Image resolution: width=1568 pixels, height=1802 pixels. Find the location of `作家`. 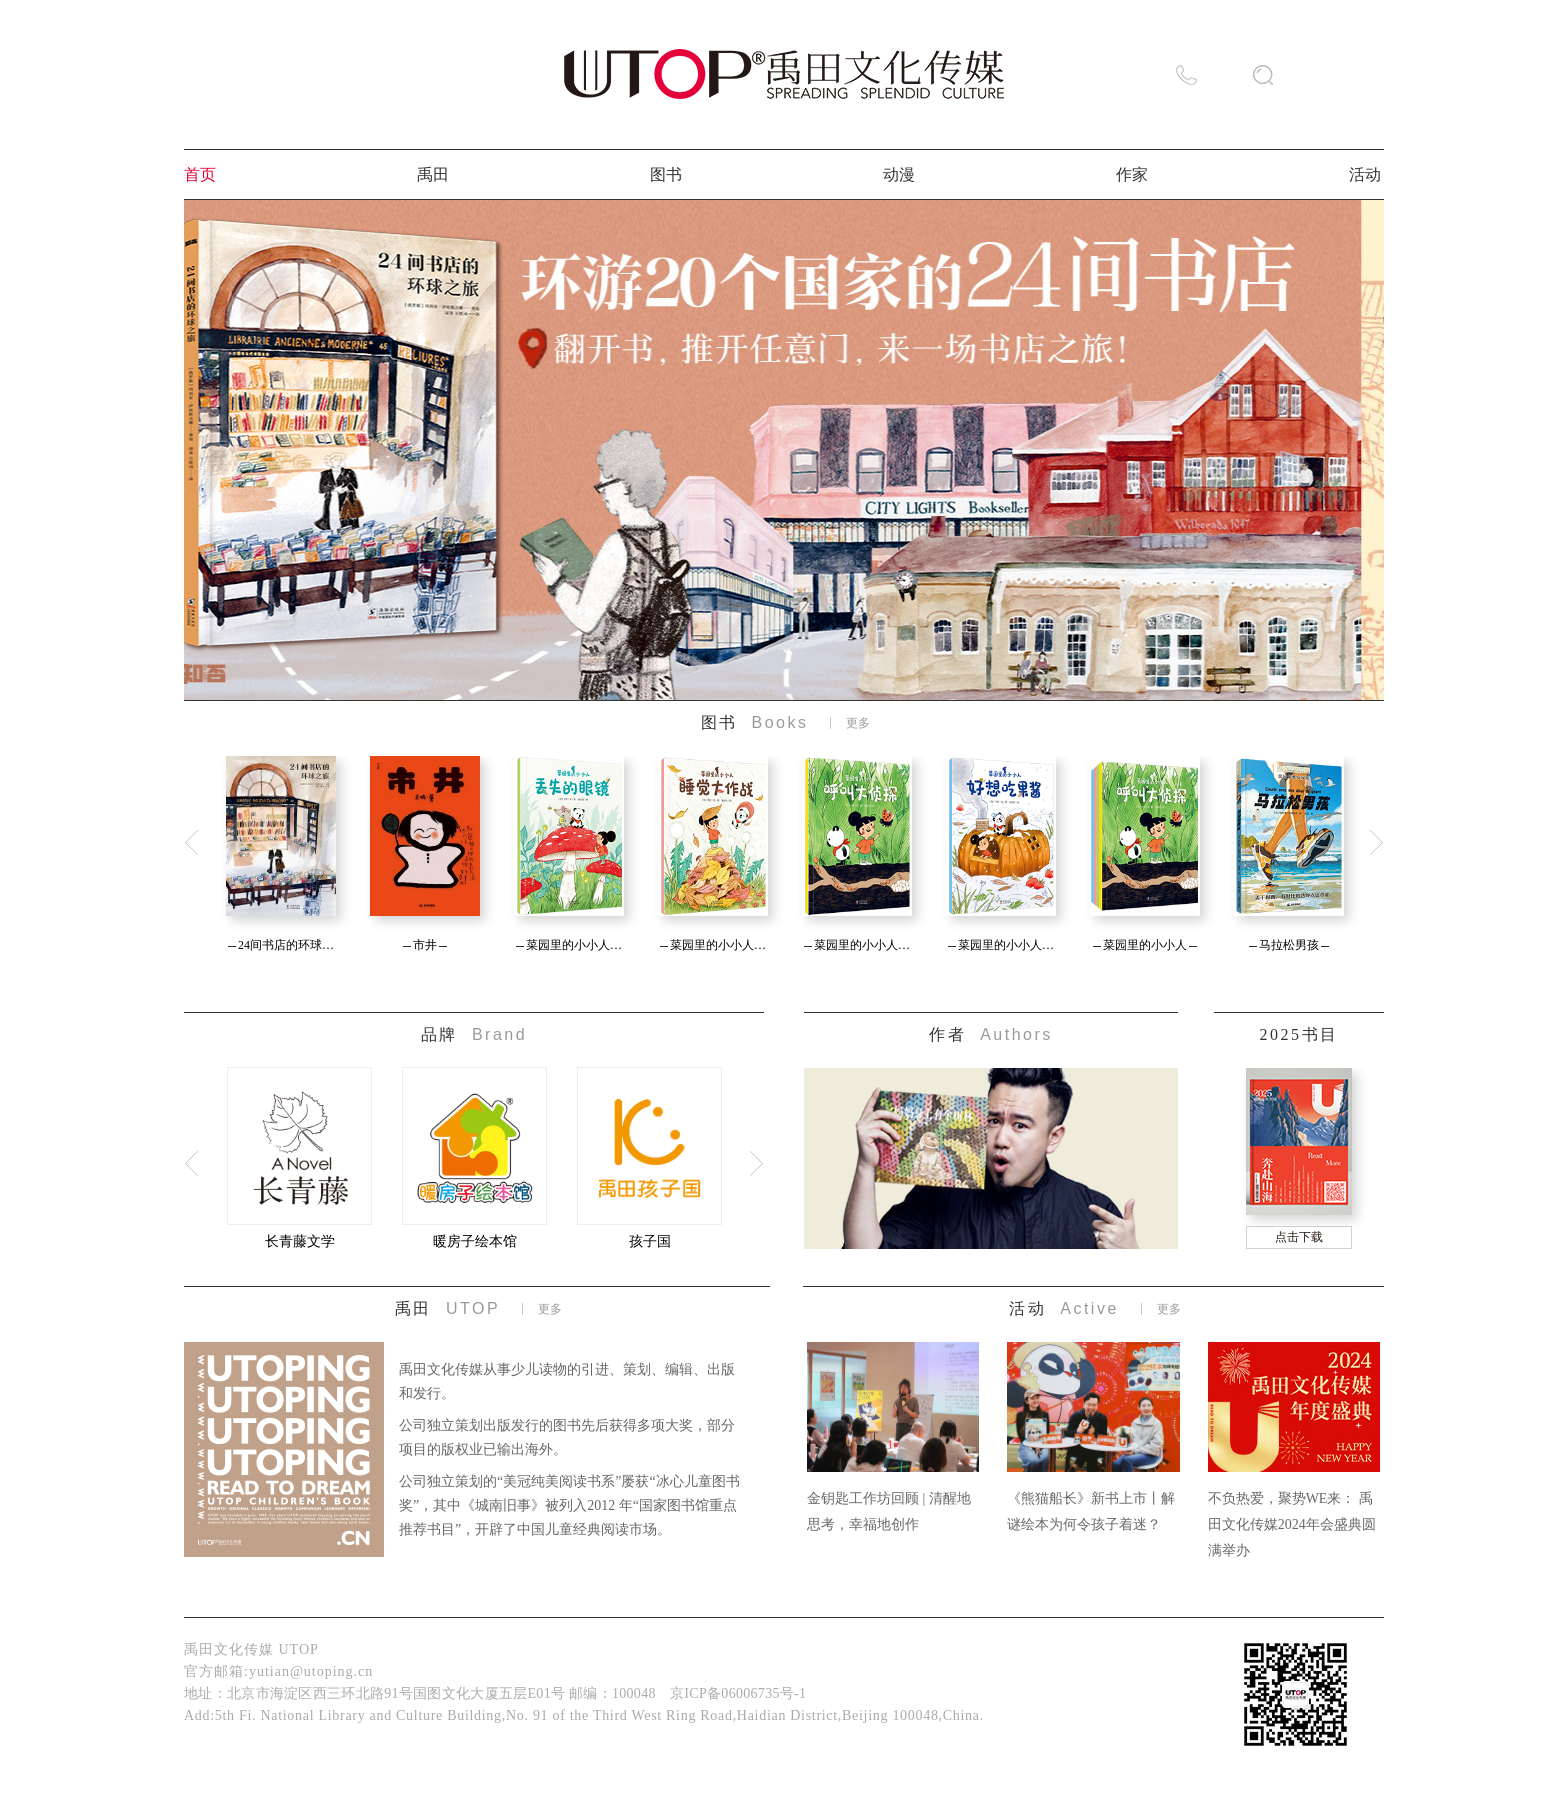

作家 is located at coordinates (1132, 174).